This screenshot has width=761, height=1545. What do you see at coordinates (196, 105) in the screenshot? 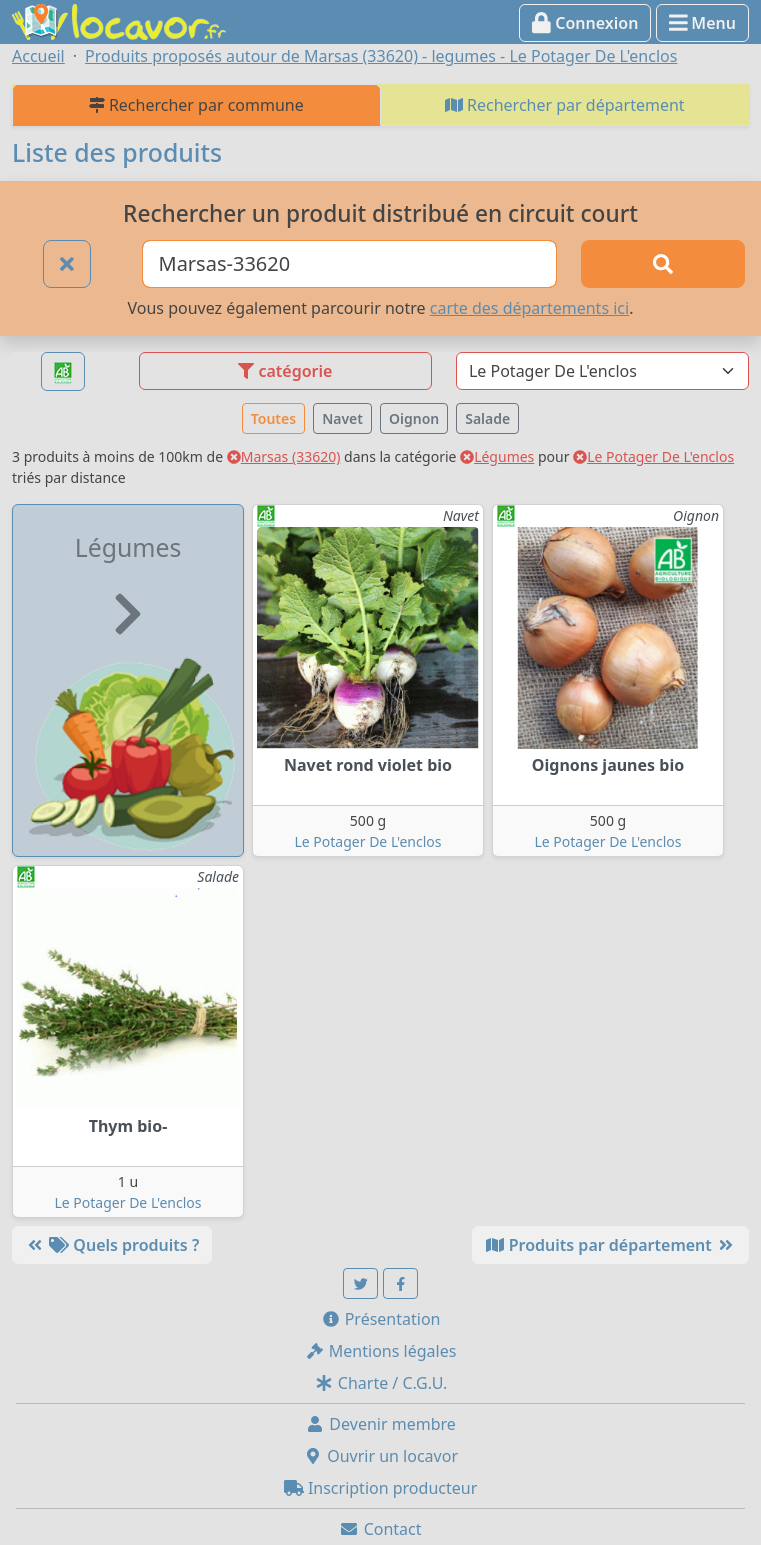
I see `Rechercher par commune` at bounding box center [196, 105].